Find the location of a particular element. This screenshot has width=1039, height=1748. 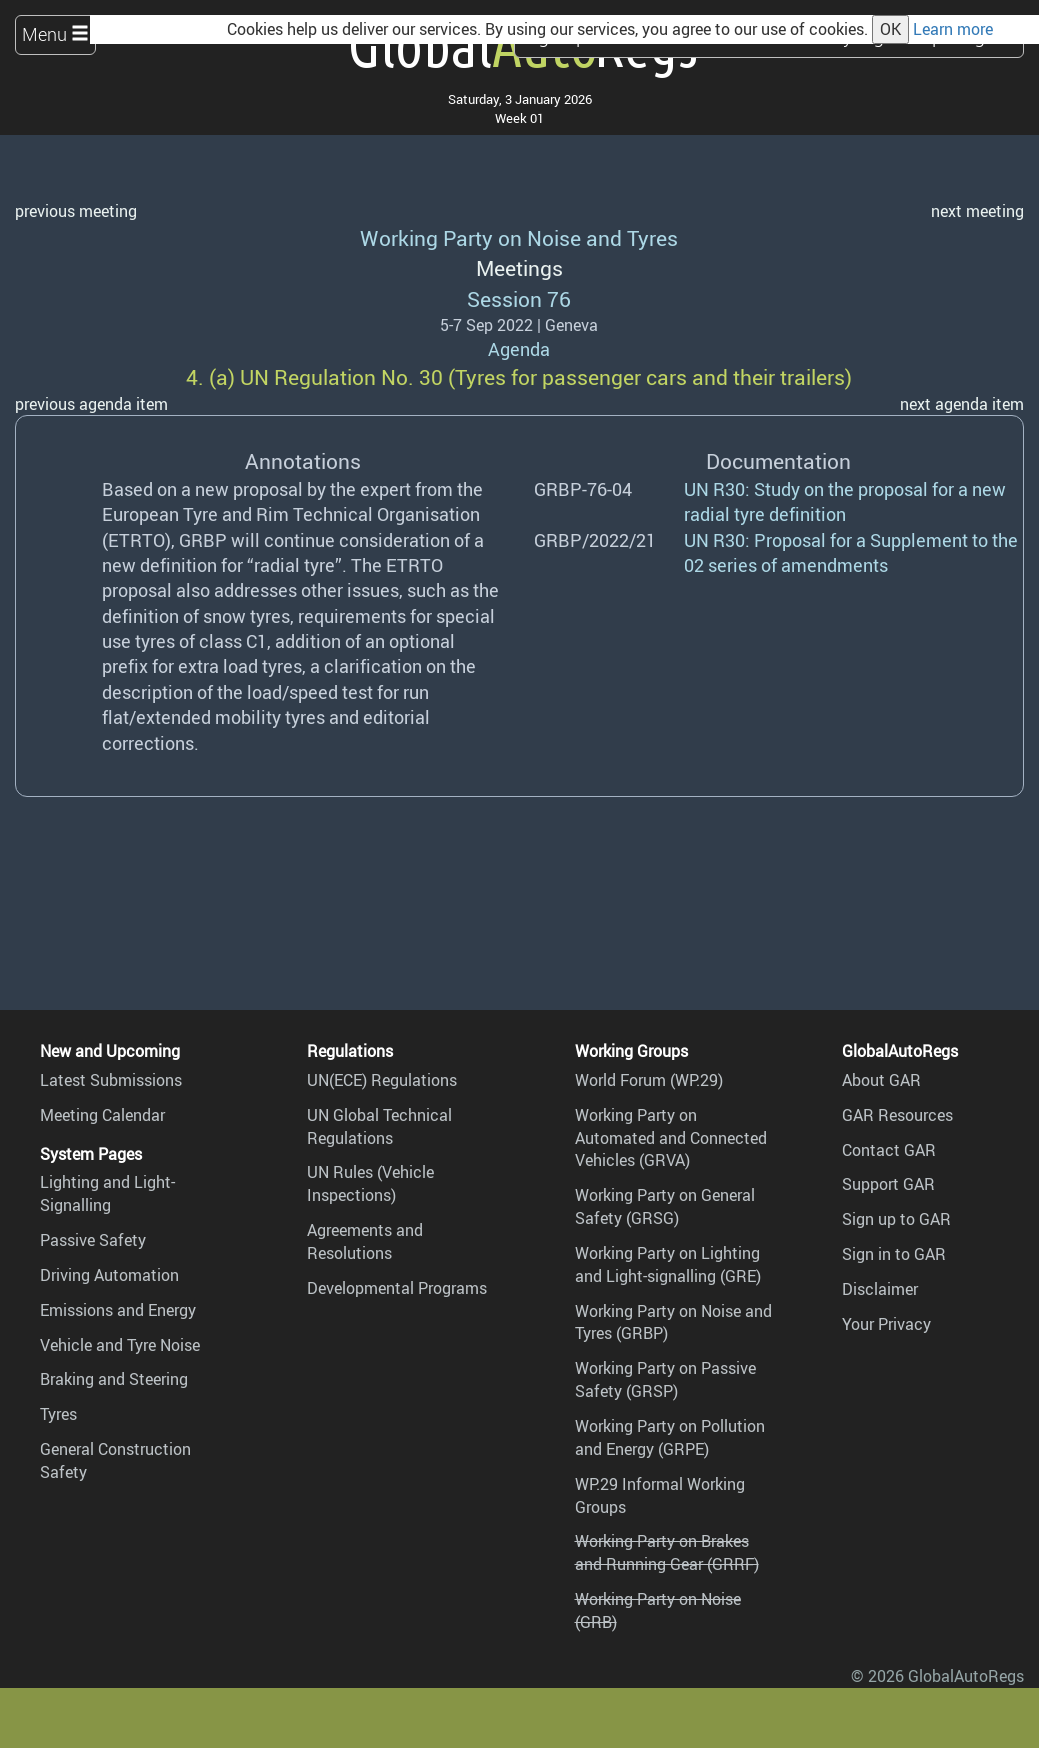

Disclaimer is located at coordinates (880, 1289).